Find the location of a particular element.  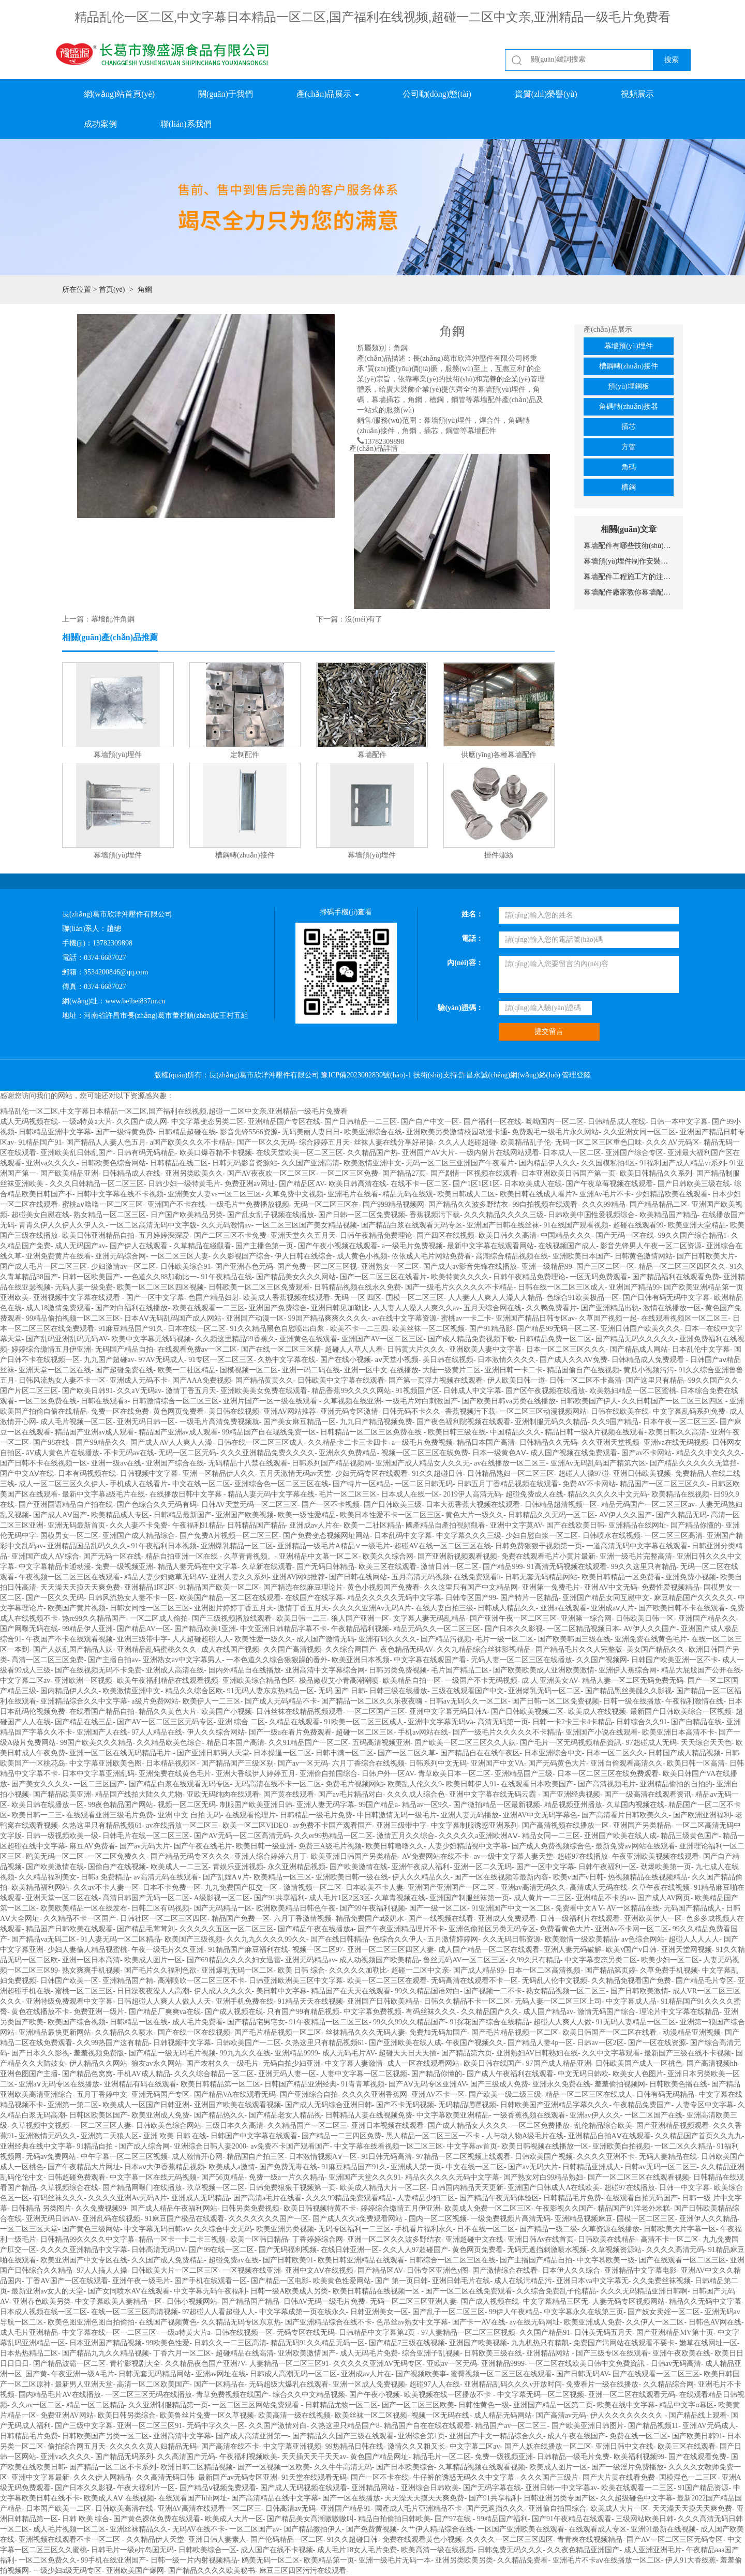

国产卡一AV在线 is located at coordinates (478, 2322).